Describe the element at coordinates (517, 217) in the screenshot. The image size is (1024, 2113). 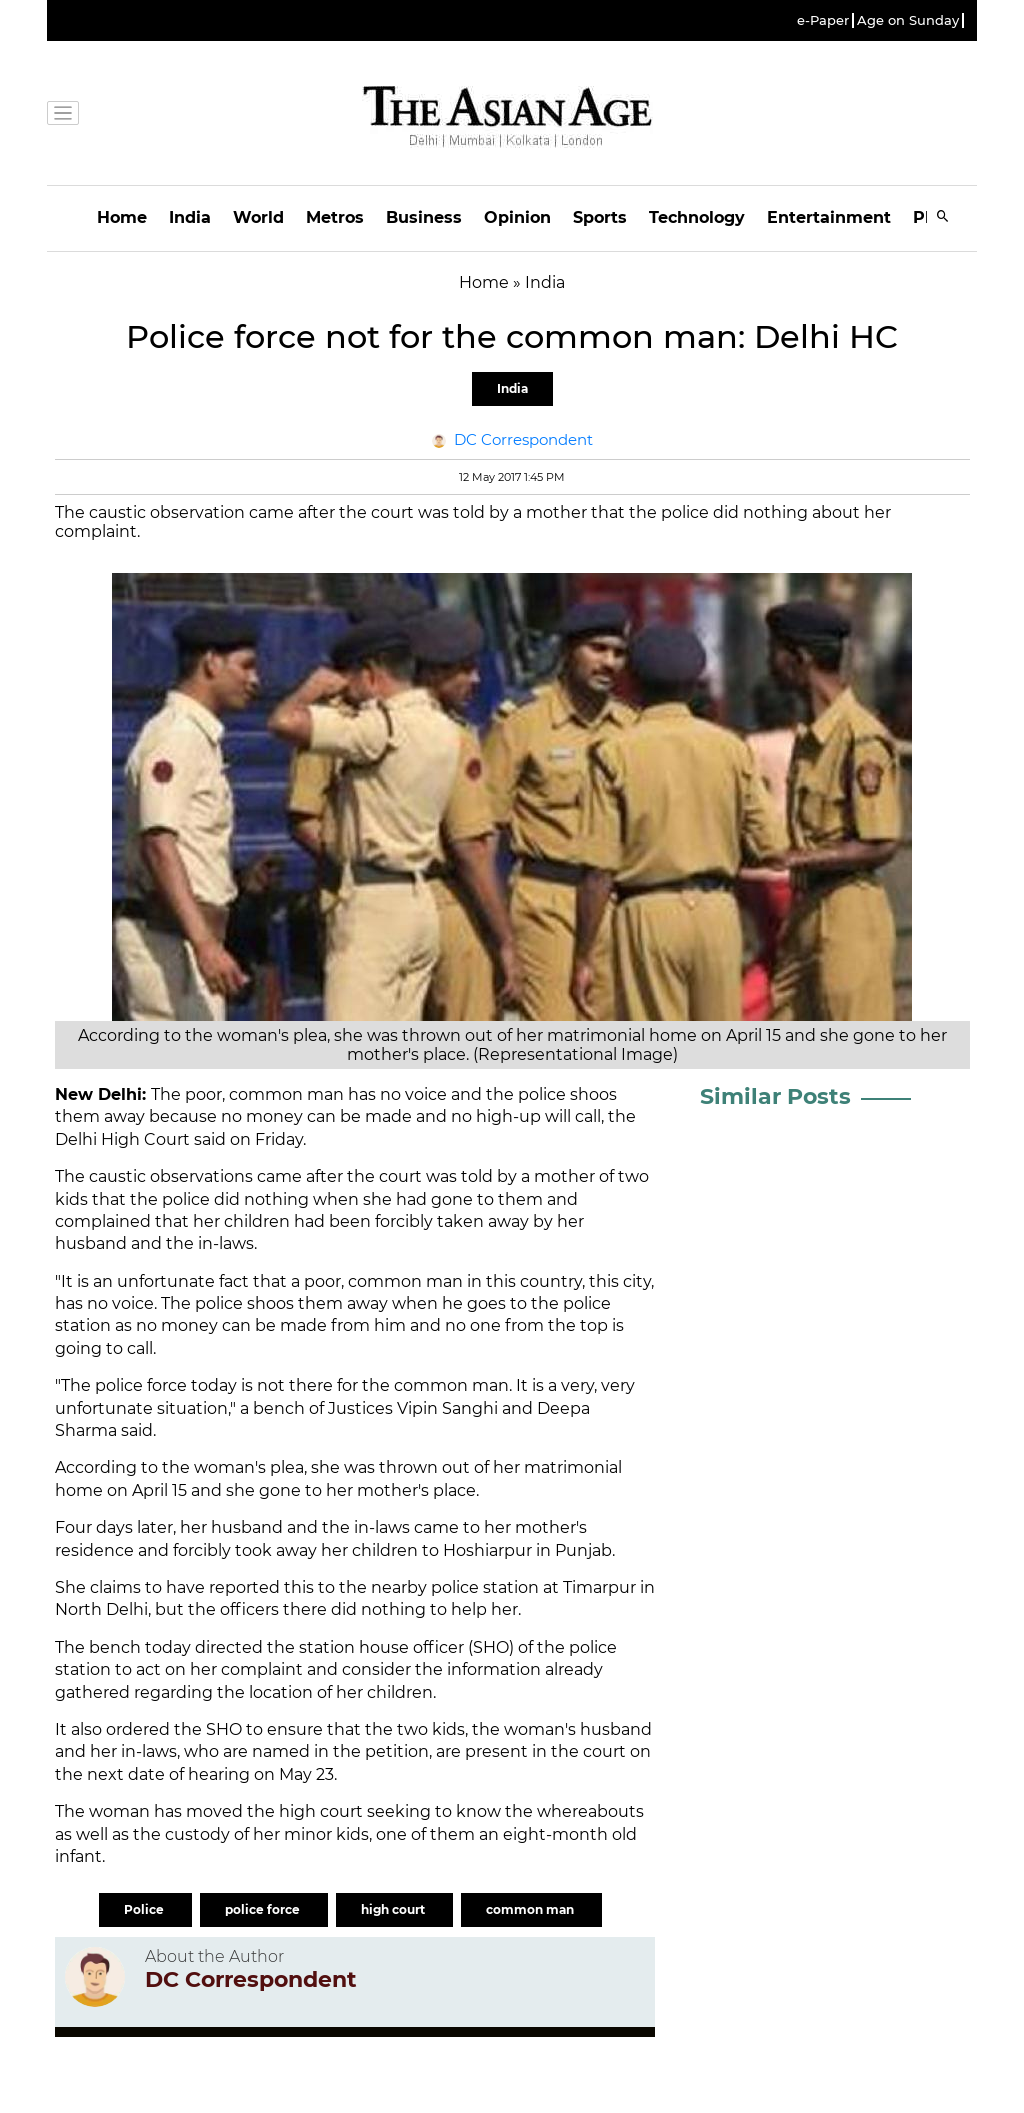
I see `Opinion` at that location.